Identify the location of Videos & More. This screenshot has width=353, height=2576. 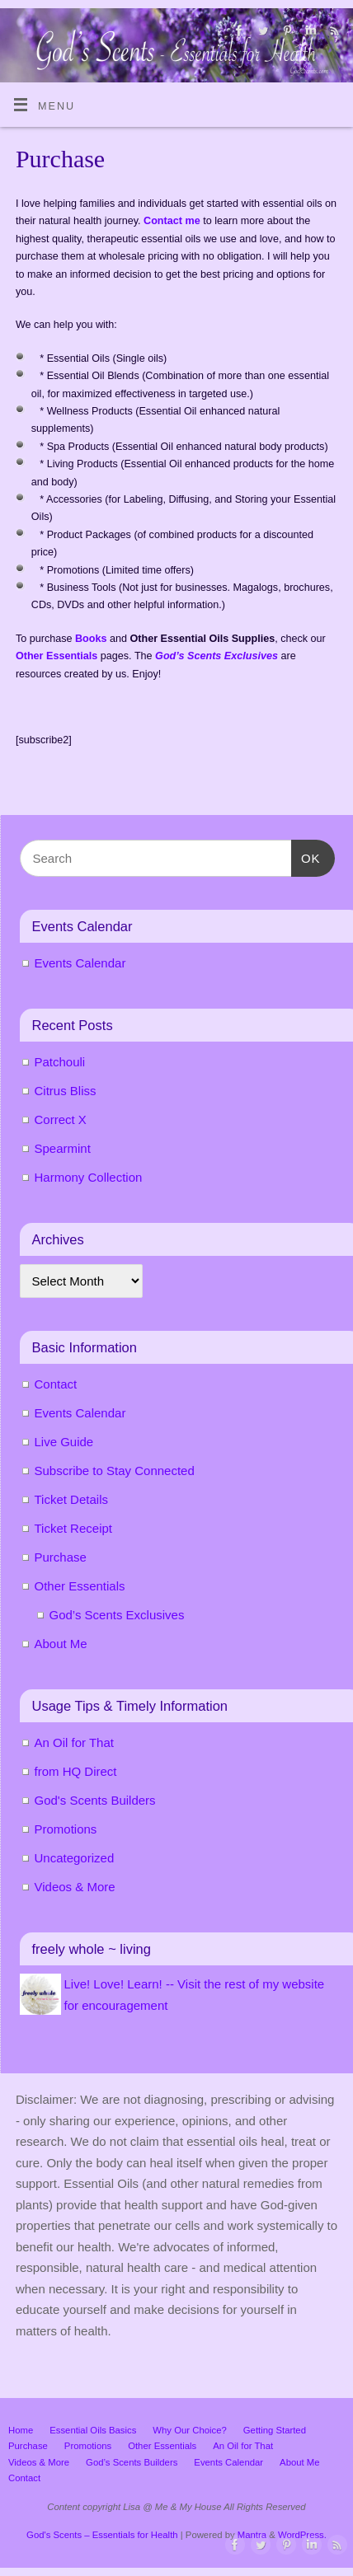
(75, 1887).